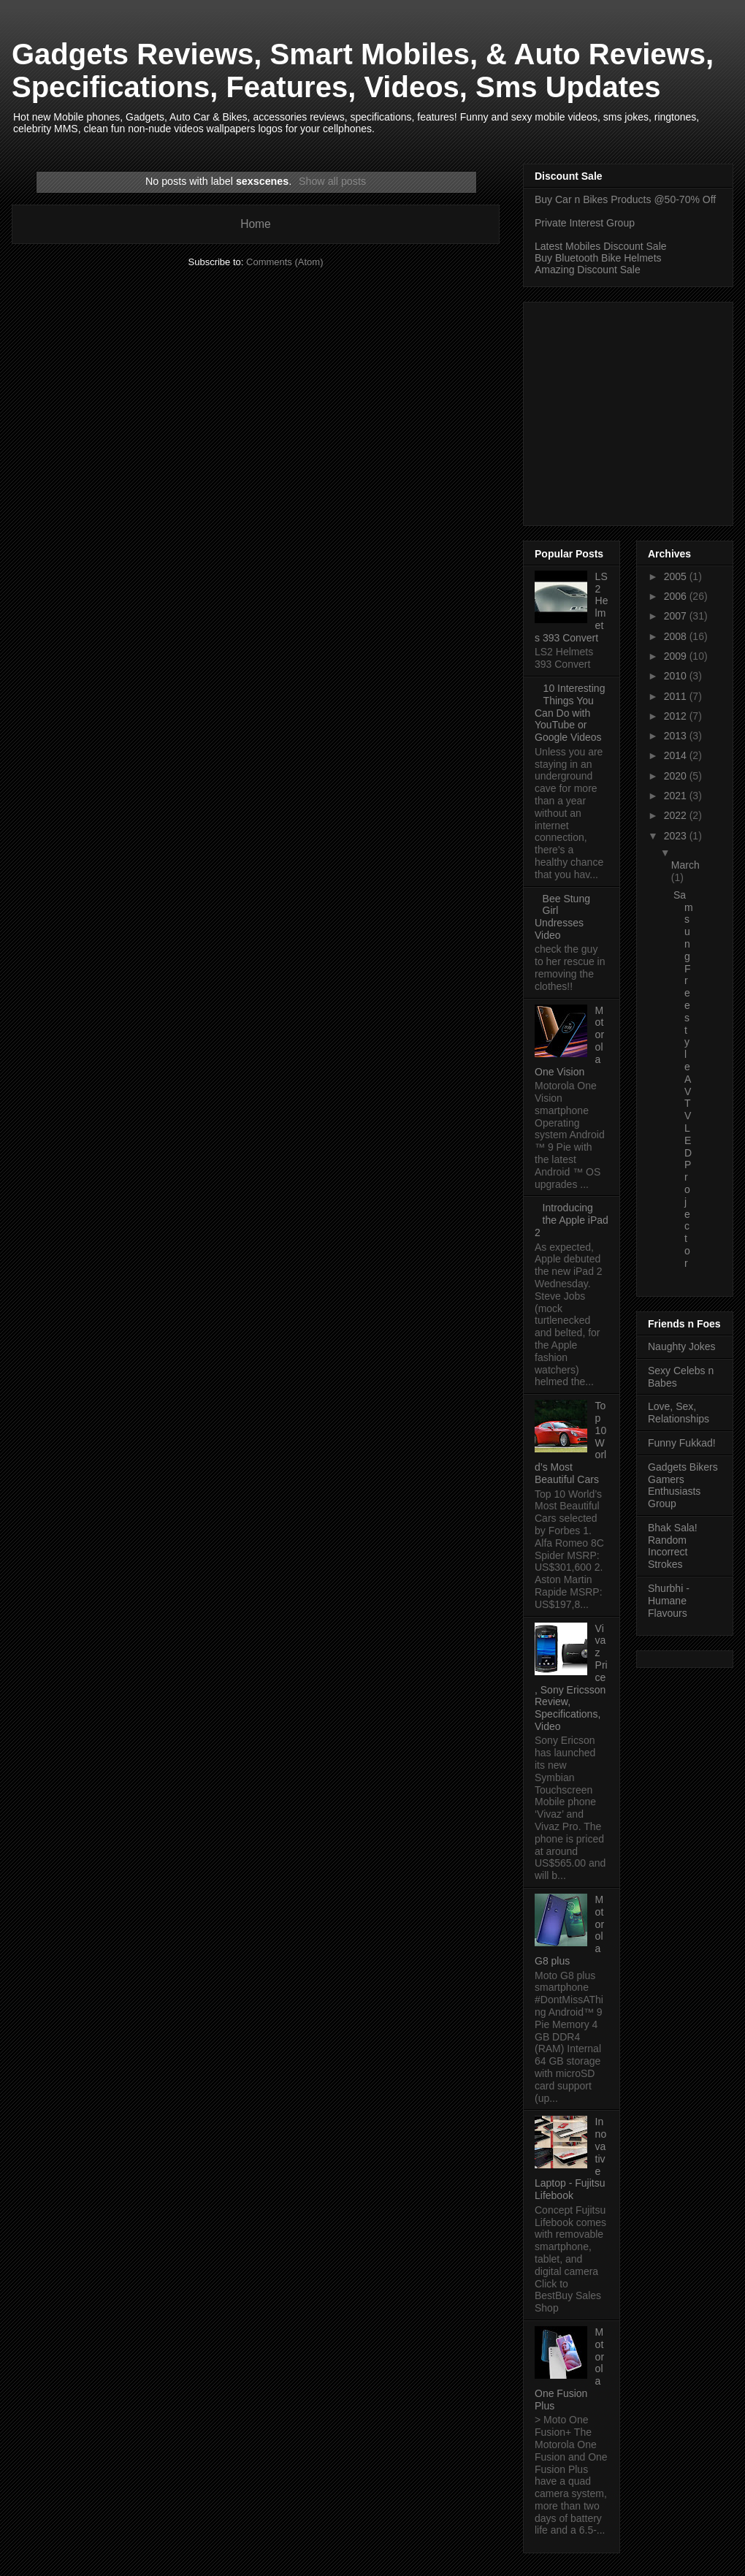 This screenshot has width=745, height=2576. Describe the element at coordinates (570, 712) in the screenshot. I see `10 Interesting Things You Can Do with YouTube or Google Videos` at that location.